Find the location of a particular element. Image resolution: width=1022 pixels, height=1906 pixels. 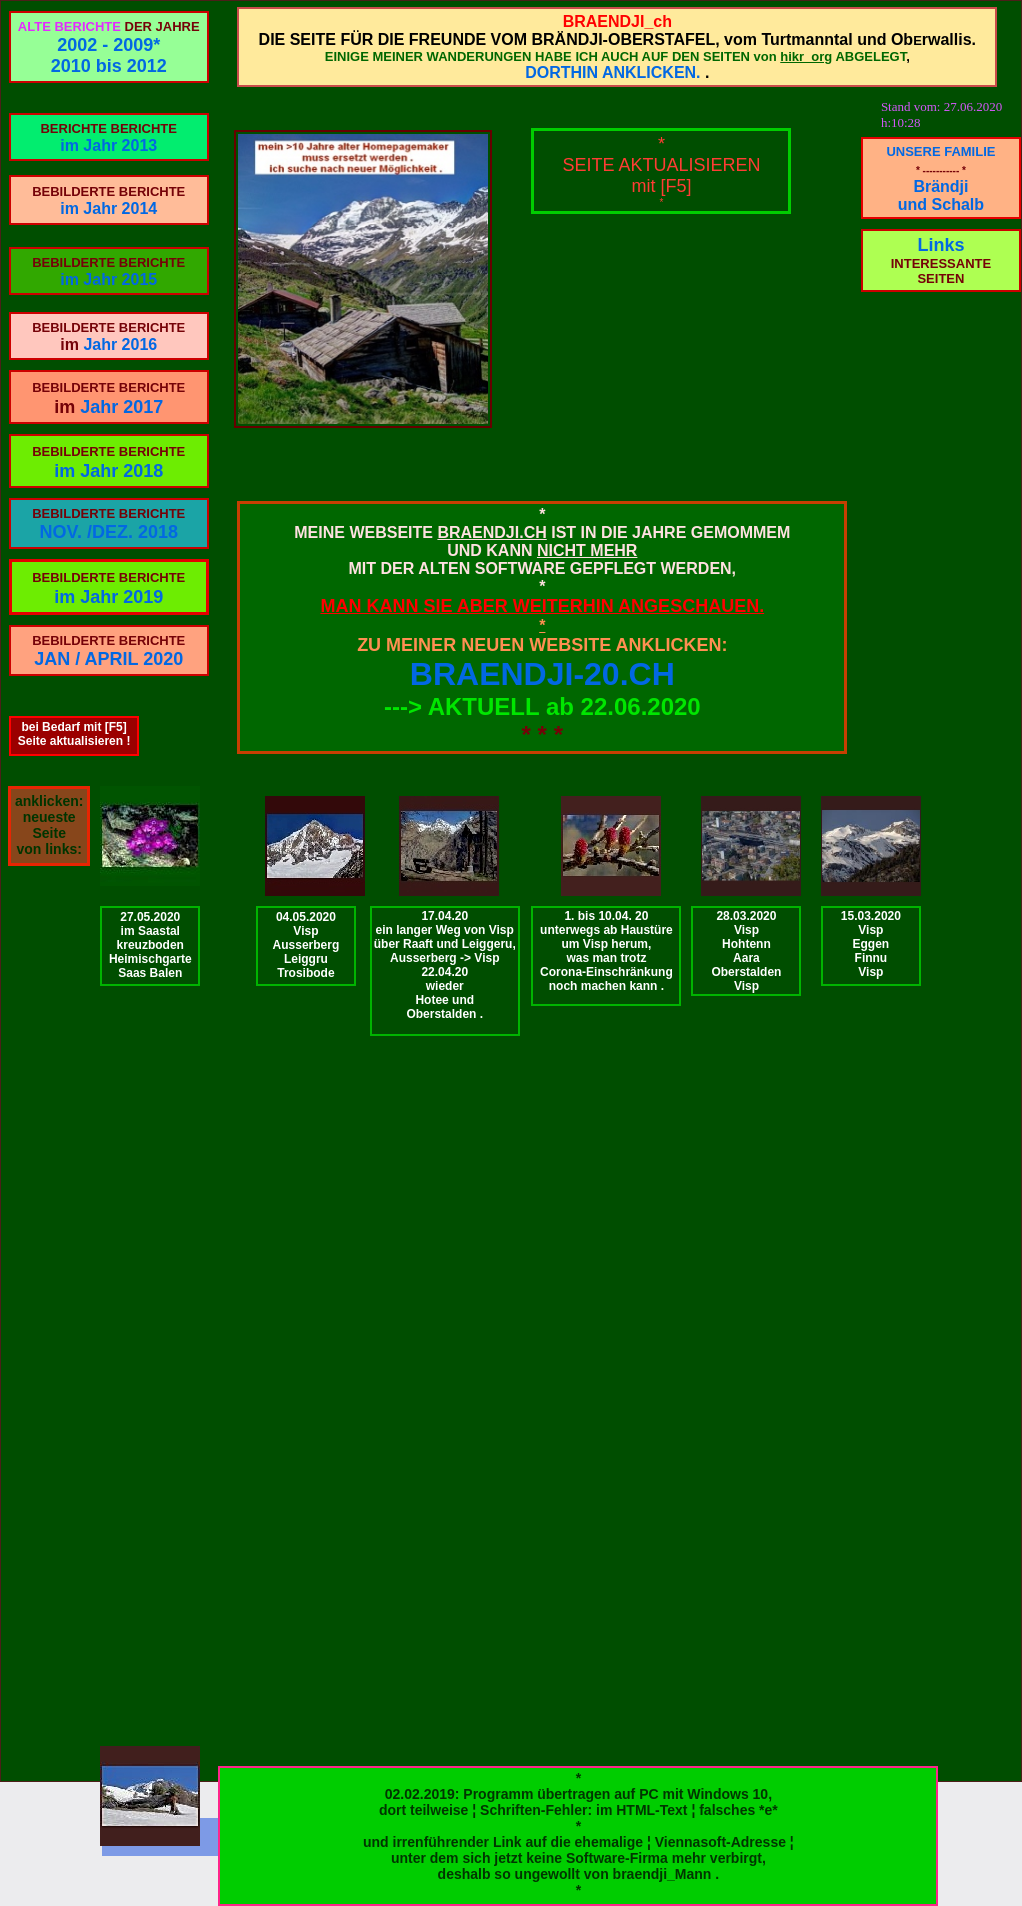

Jahr 2016 is located at coordinates (120, 344).